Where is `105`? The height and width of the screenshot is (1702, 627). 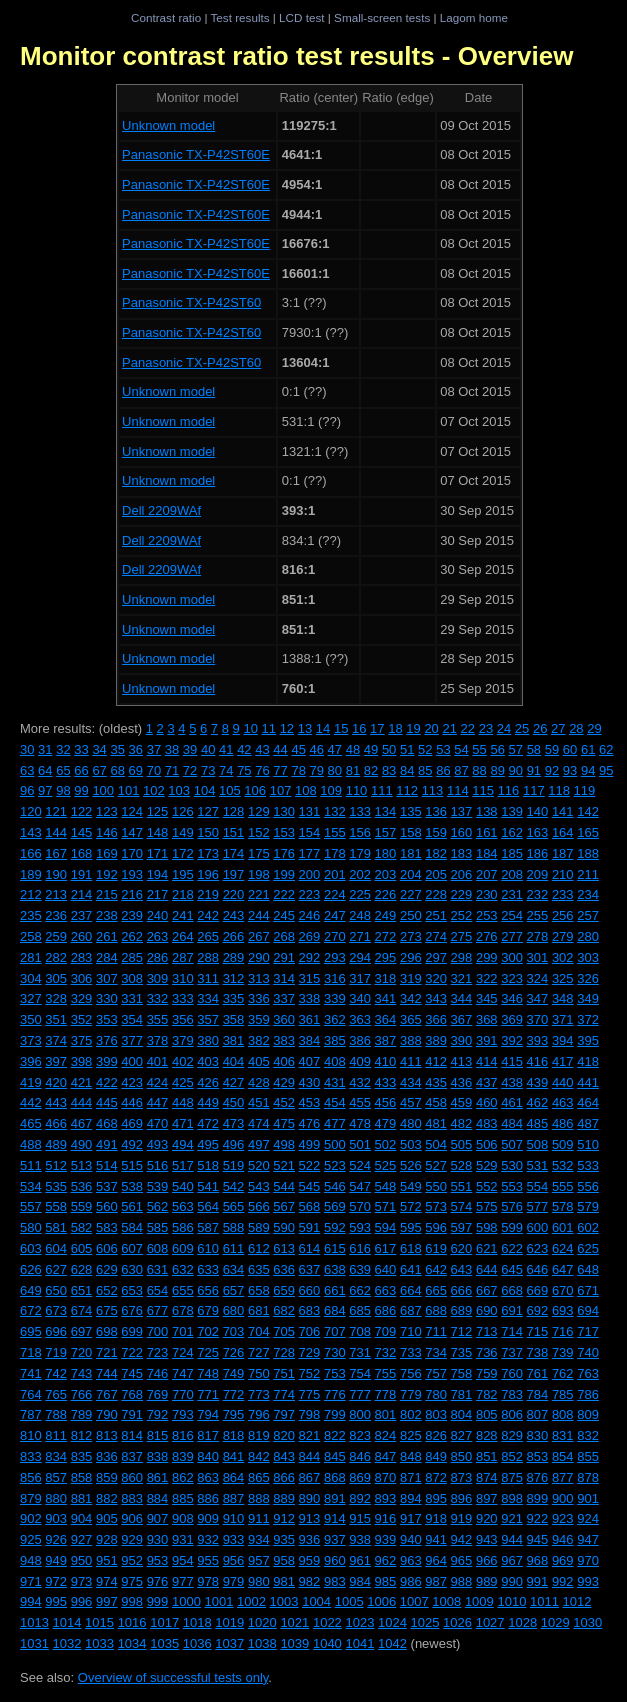 105 is located at coordinates (230, 790).